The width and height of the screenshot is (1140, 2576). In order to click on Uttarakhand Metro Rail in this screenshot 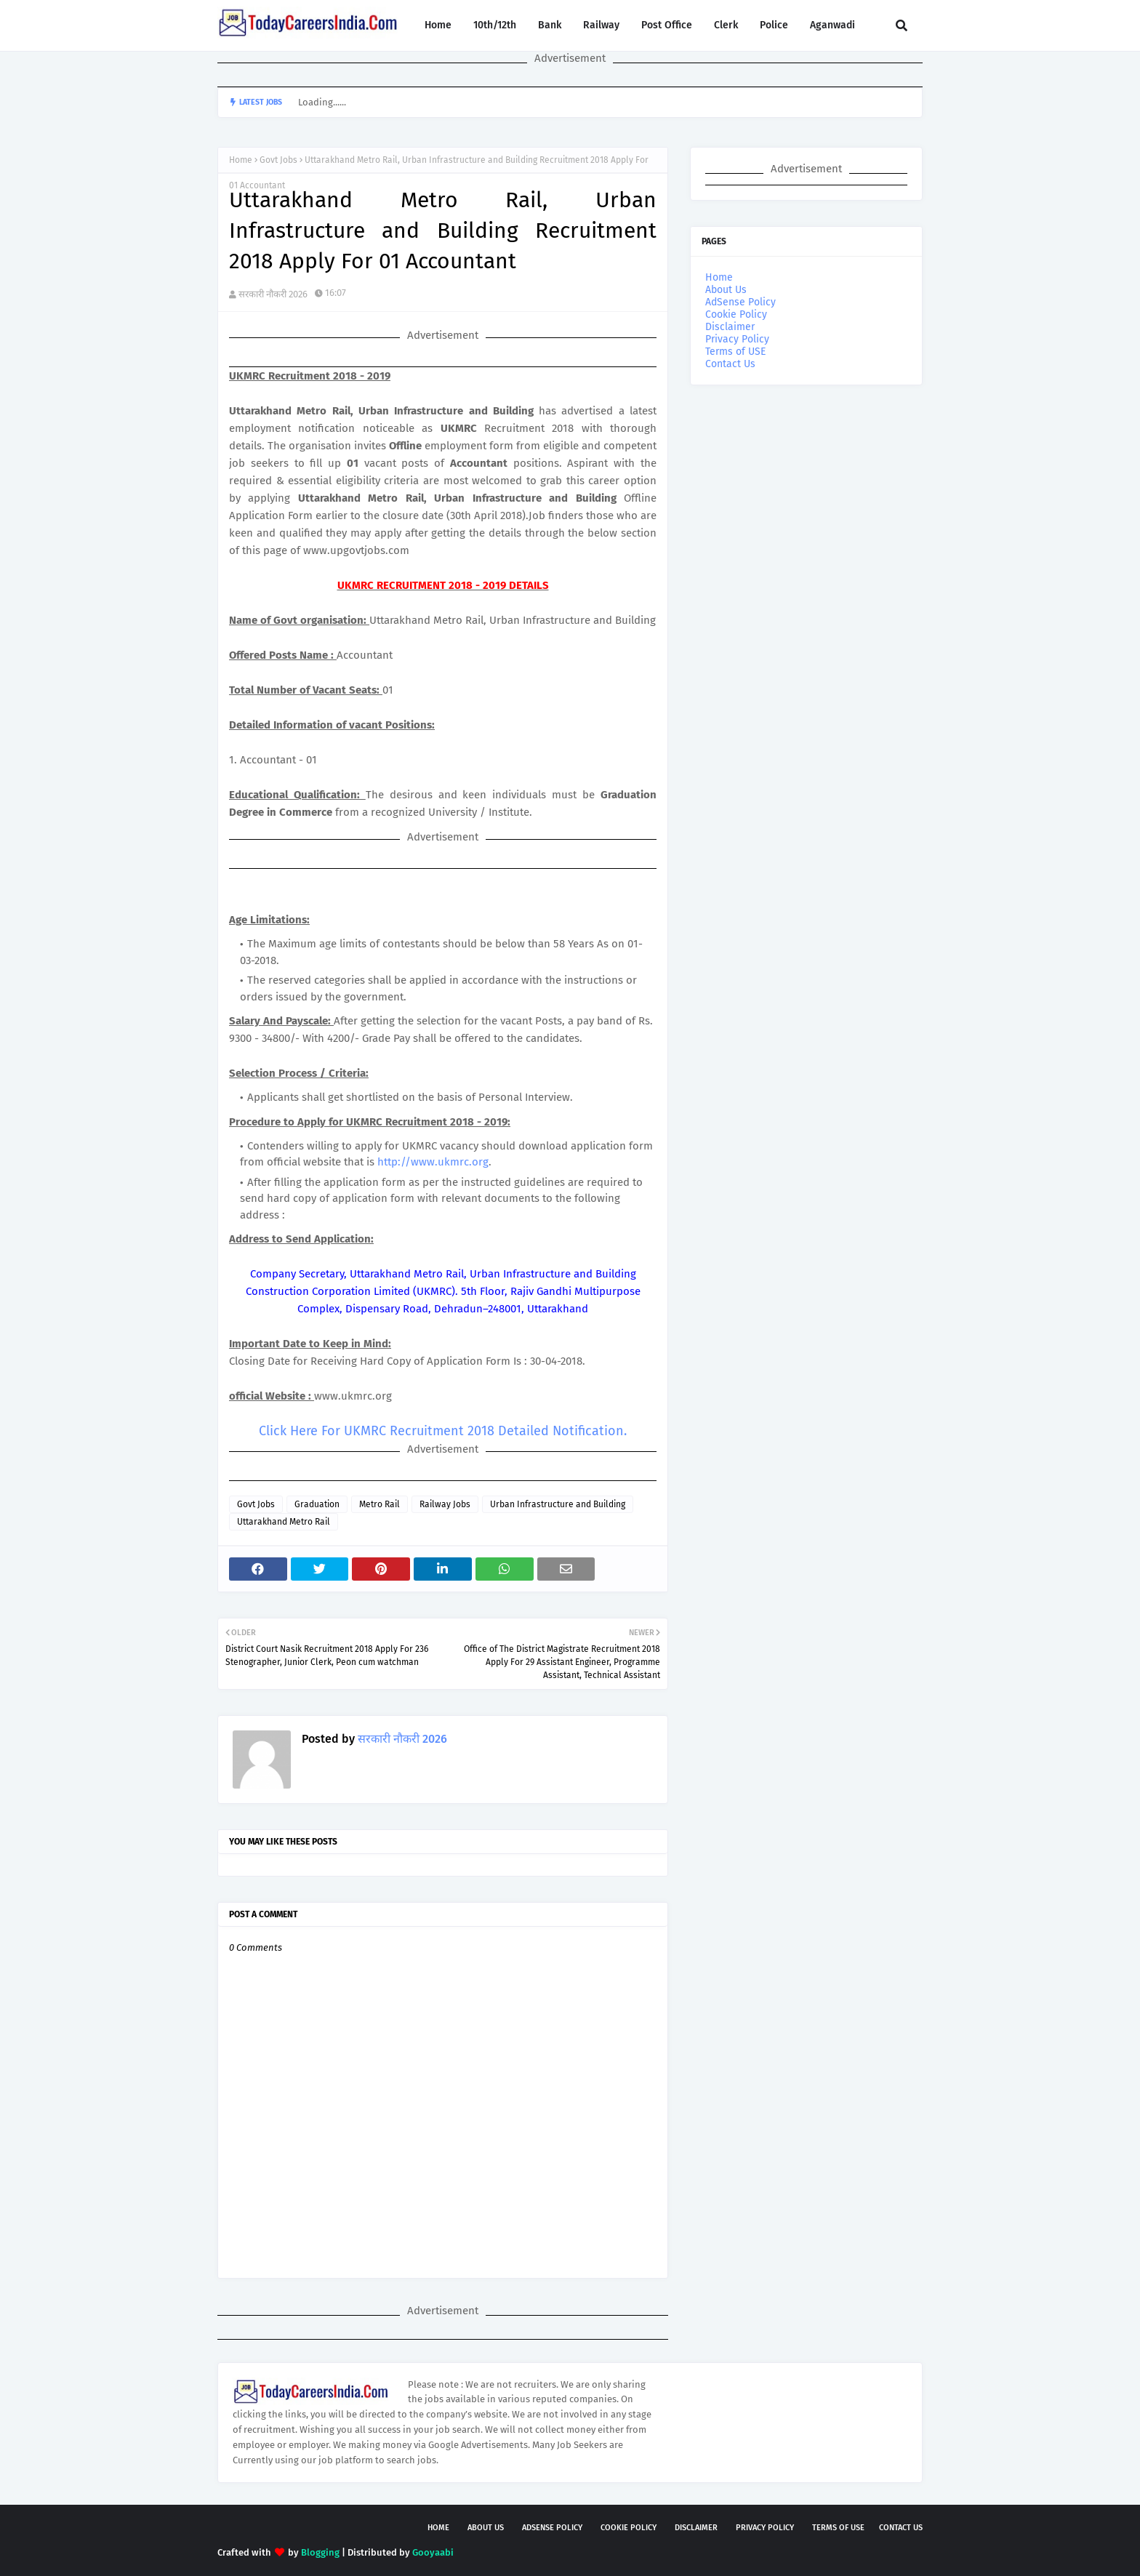, I will do `click(283, 1522)`.